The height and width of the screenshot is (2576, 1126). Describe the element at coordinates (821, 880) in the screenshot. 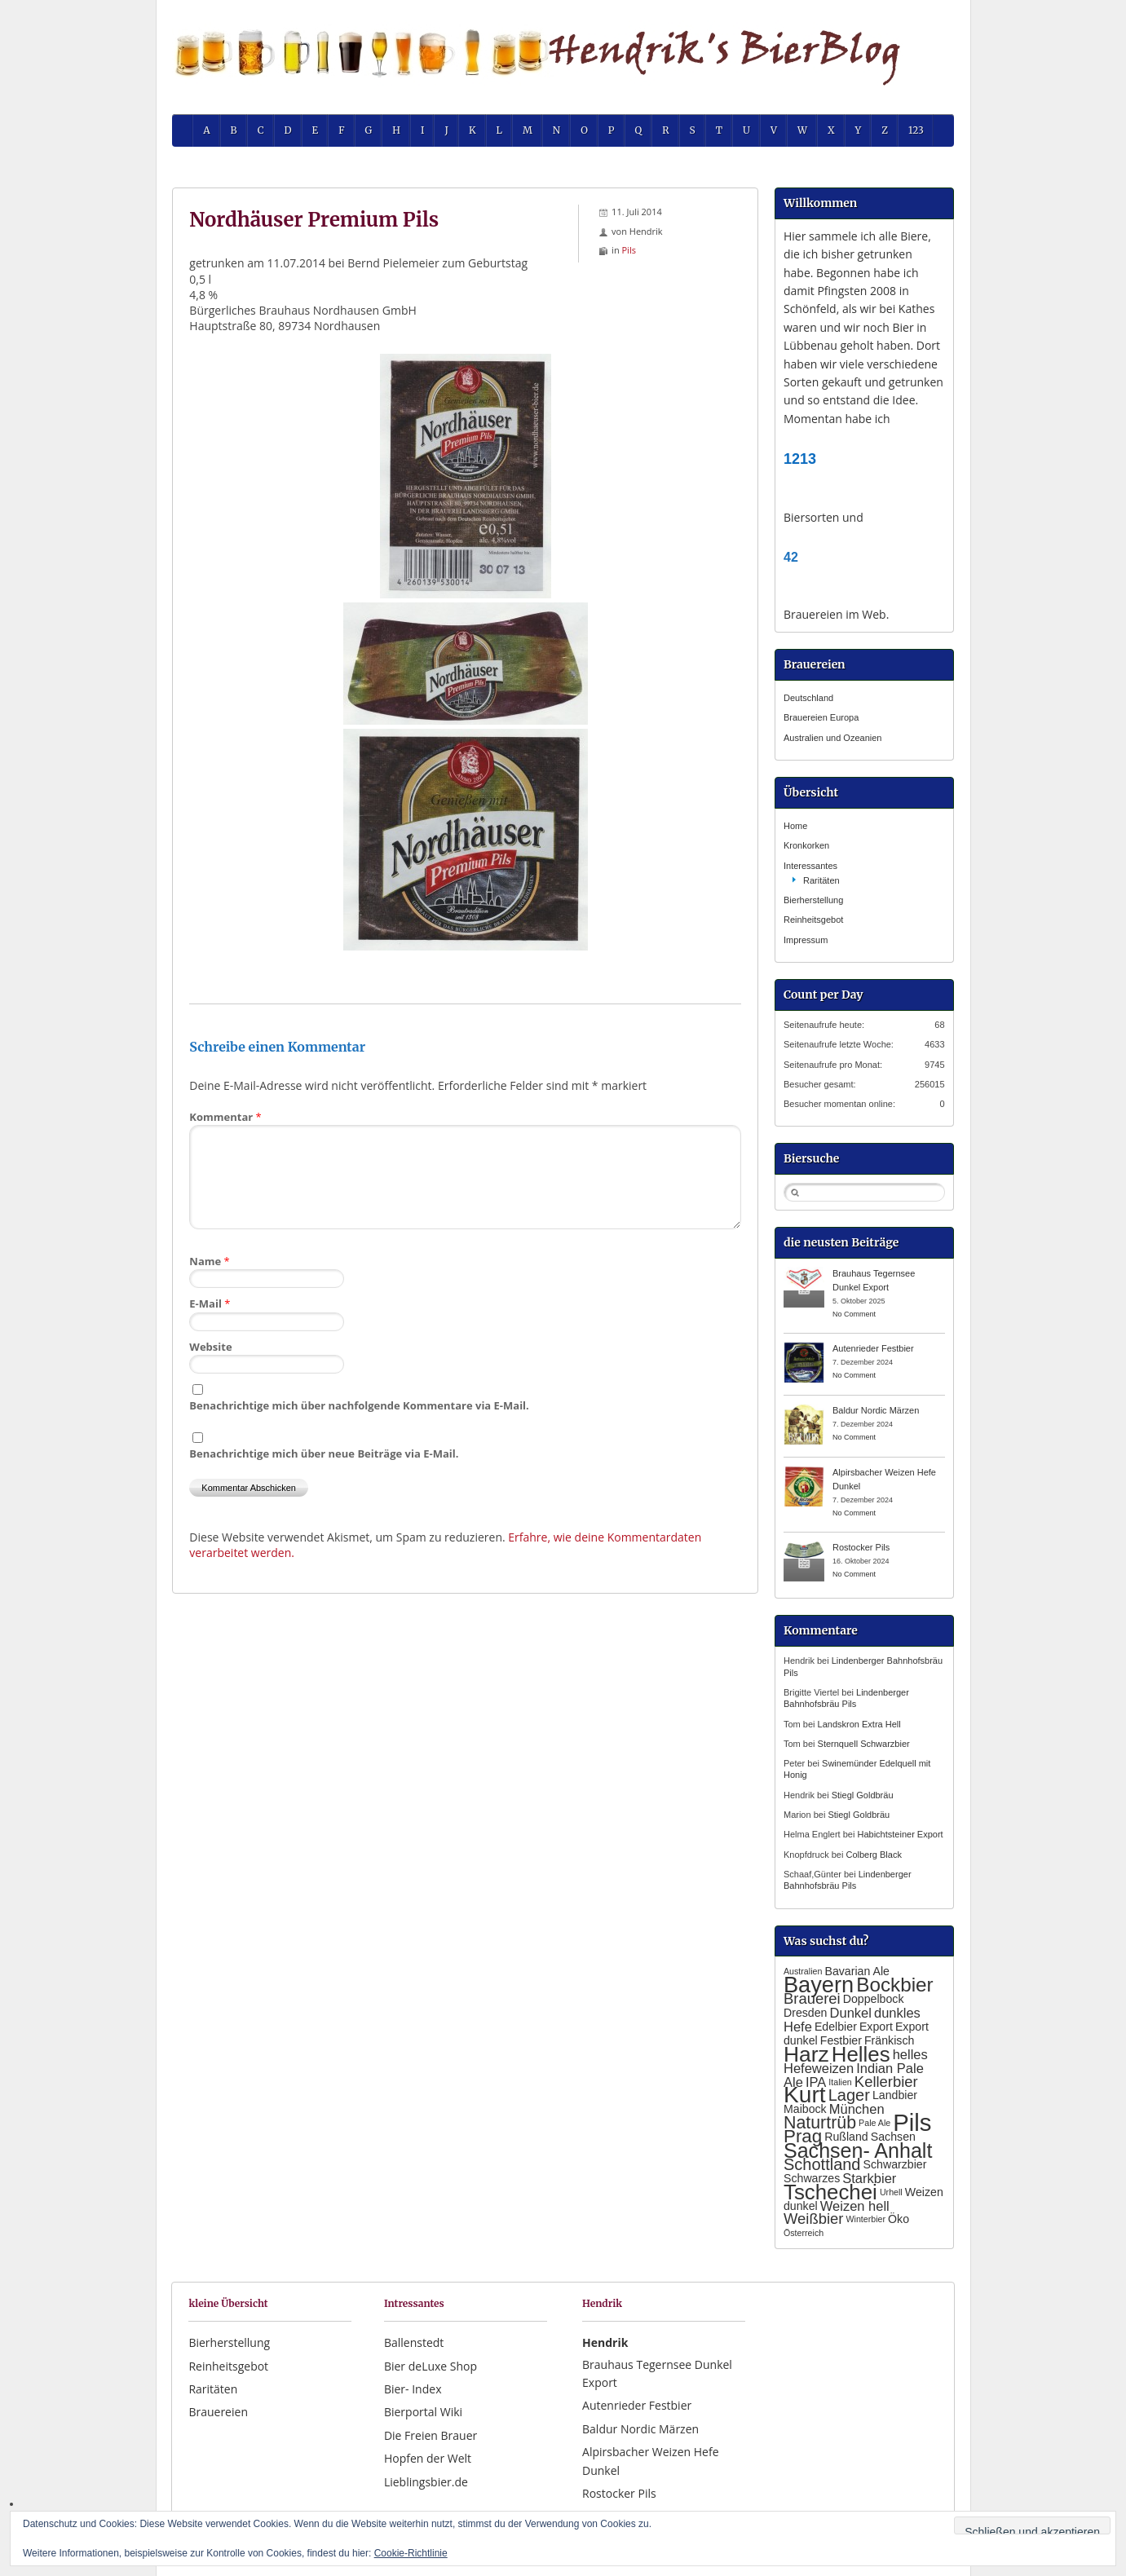

I see `Raritäten` at that location.